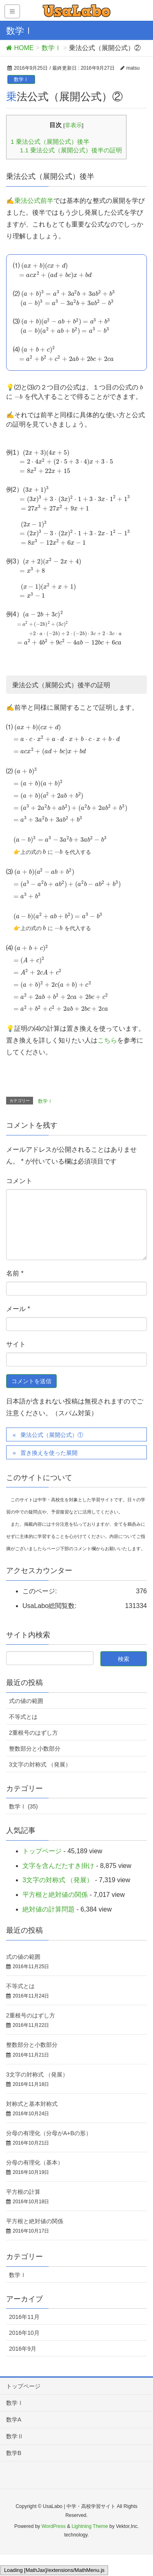 The width and height of the screenshot is (153, 2576). I want to click on 乗法公式（展開公式）後半の証明, so click(71, 150).